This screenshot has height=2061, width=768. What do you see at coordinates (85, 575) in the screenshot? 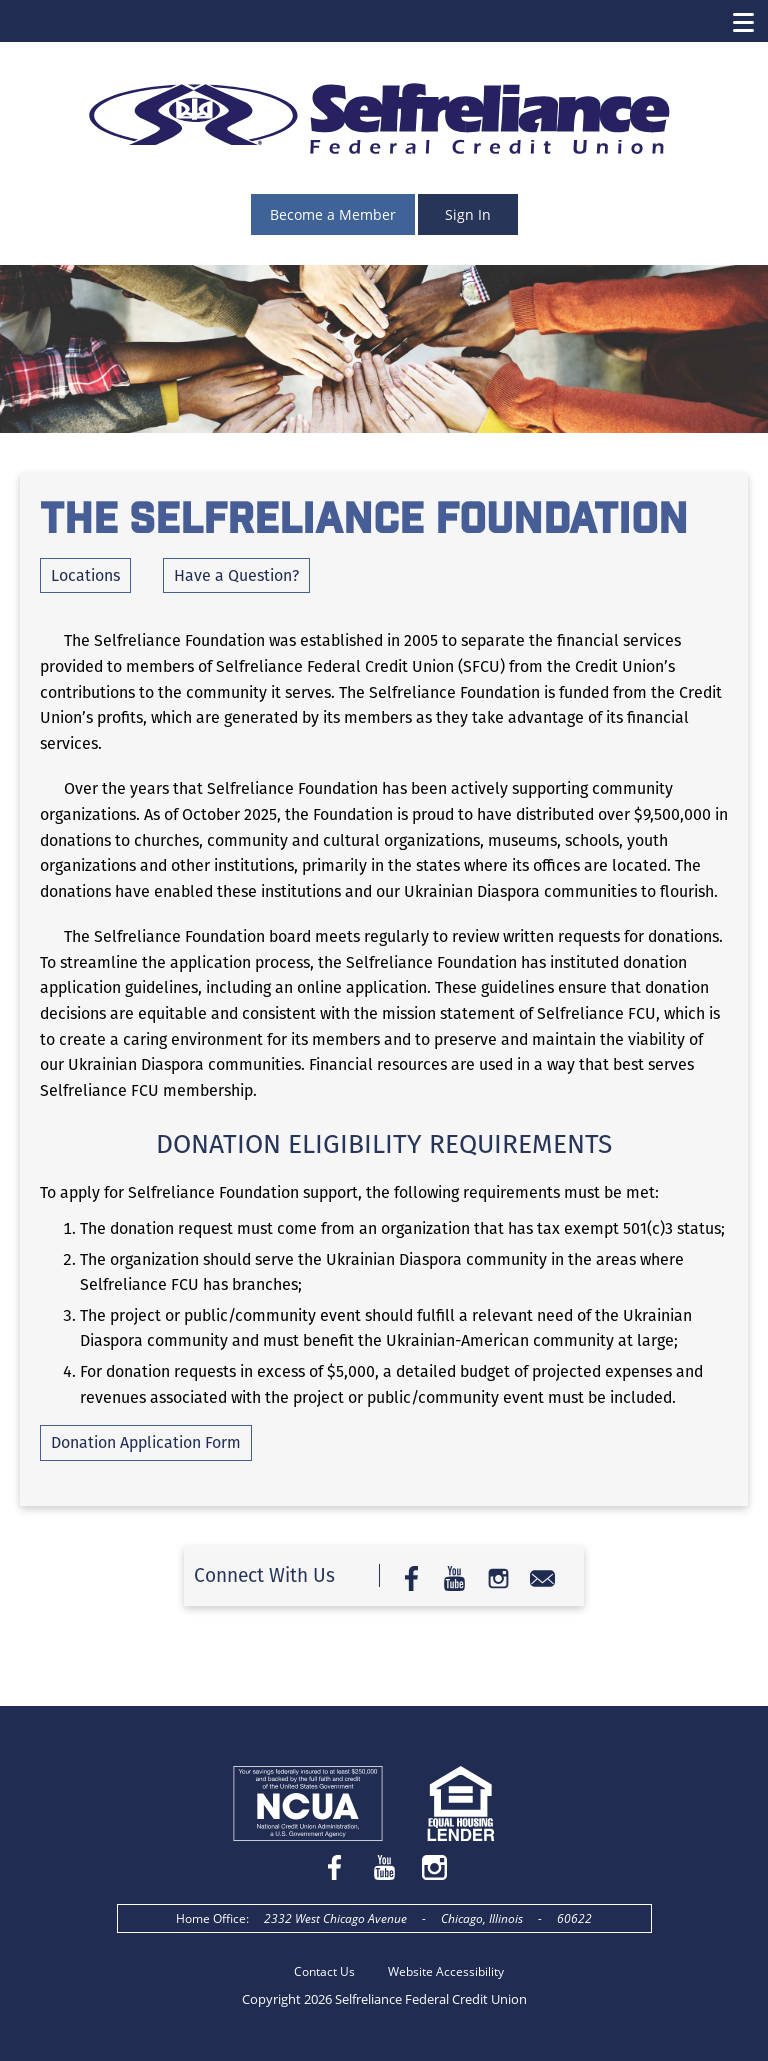
I see `Locations` at bounding box center [85, 575].